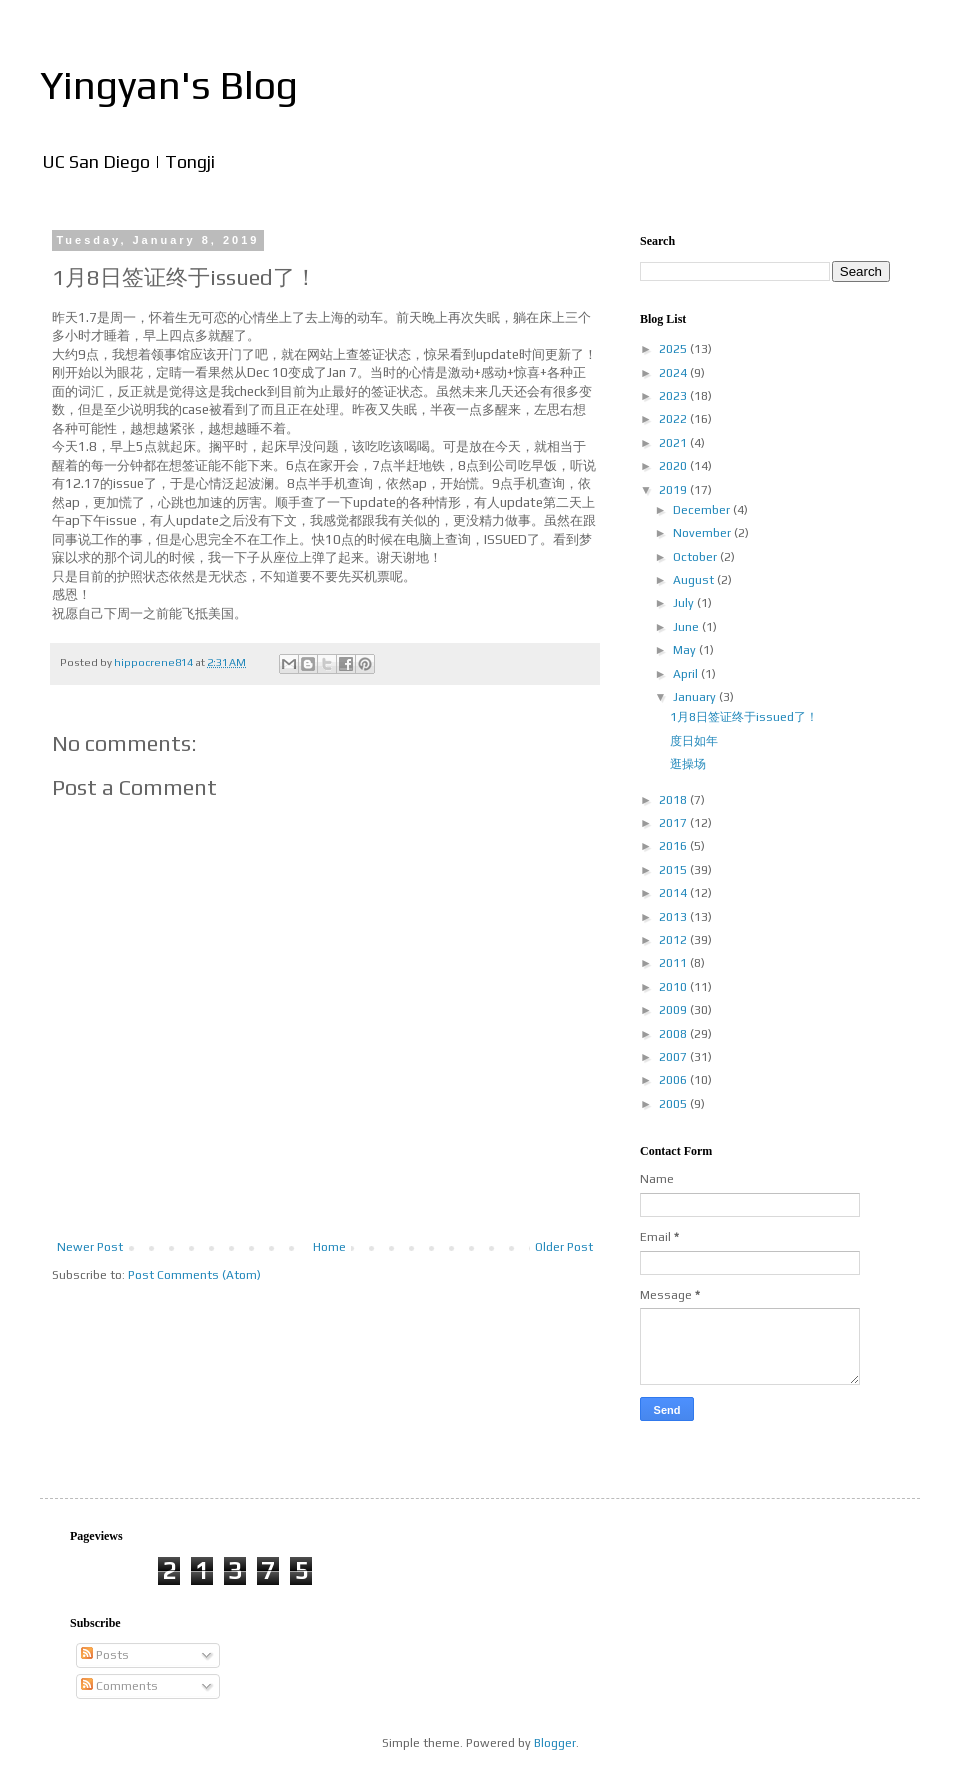 This screenshot has height=1791, width=960. I want to click on August, so click(695, 580).